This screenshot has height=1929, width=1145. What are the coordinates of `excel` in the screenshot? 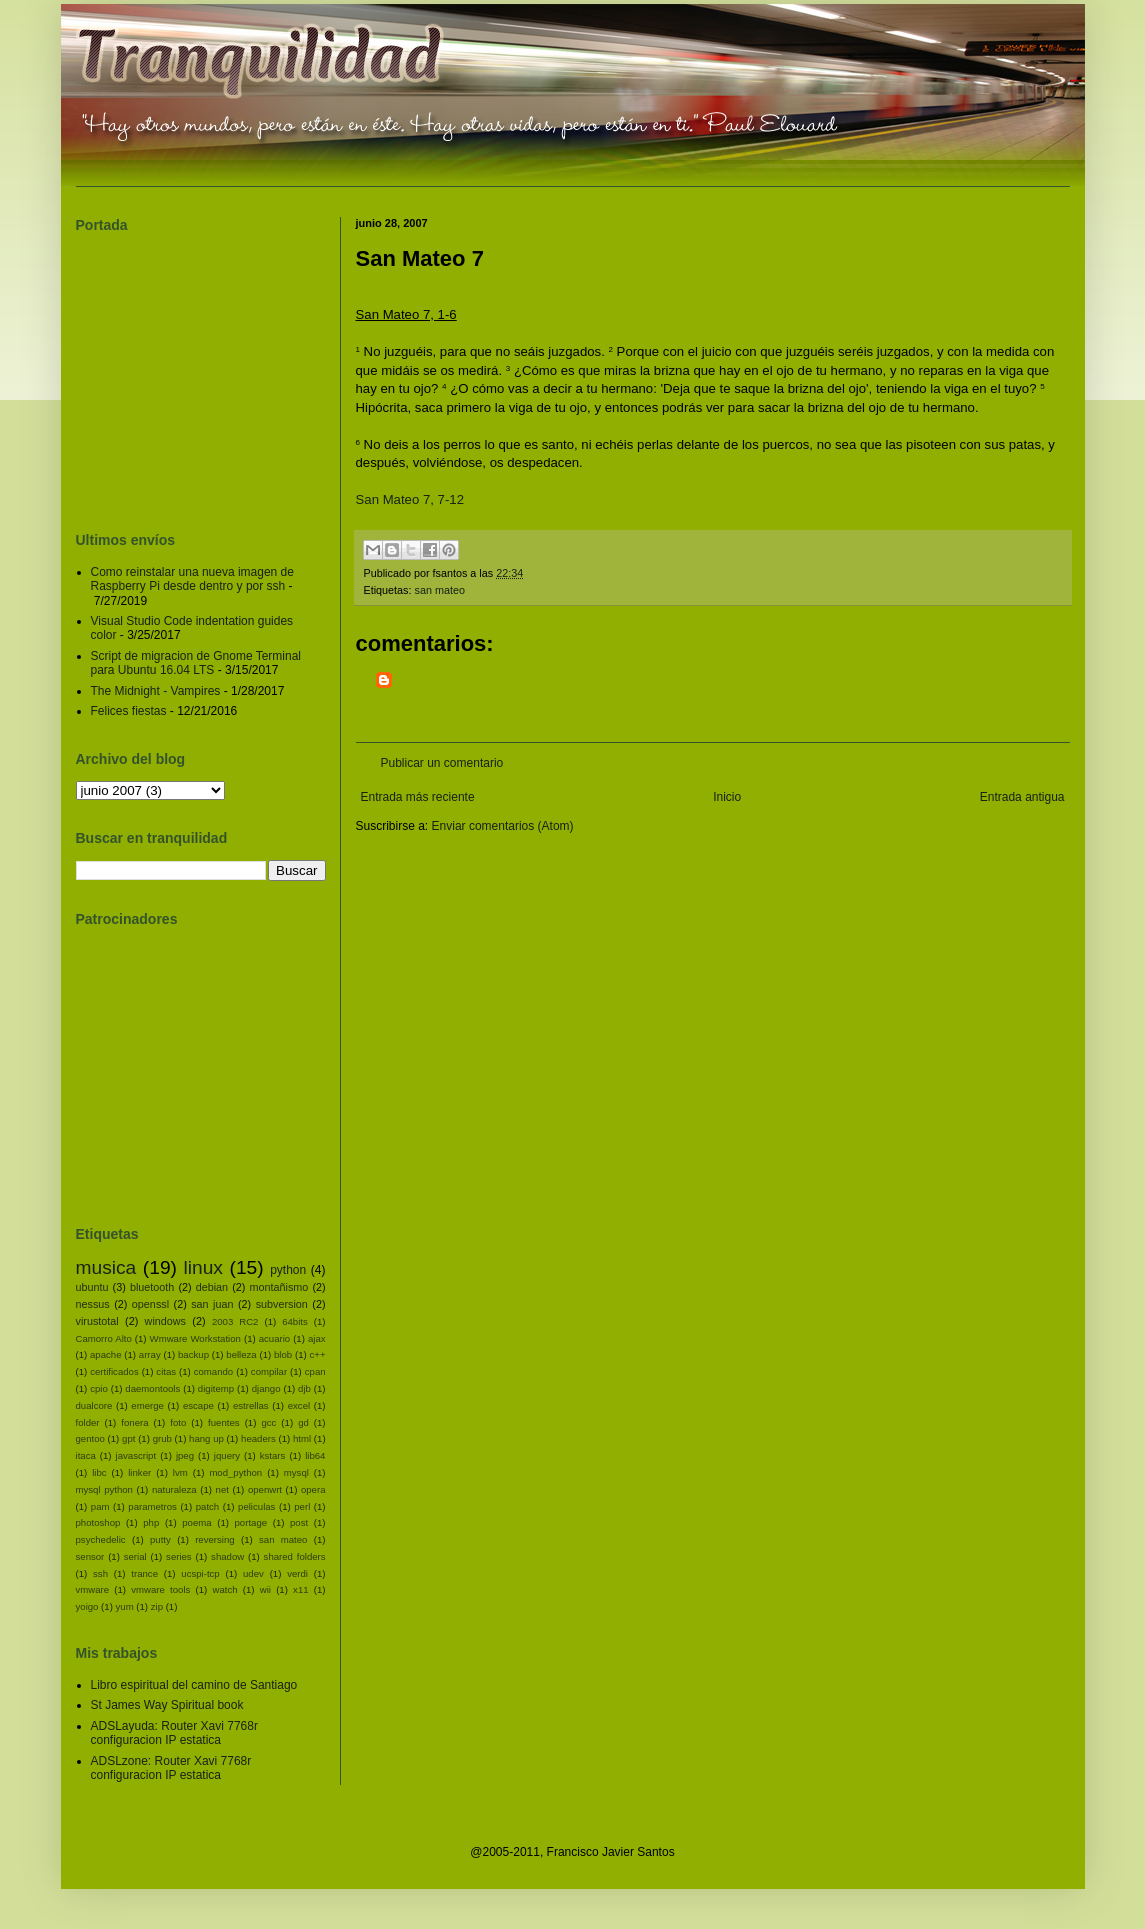 It's located at (299, 1405).